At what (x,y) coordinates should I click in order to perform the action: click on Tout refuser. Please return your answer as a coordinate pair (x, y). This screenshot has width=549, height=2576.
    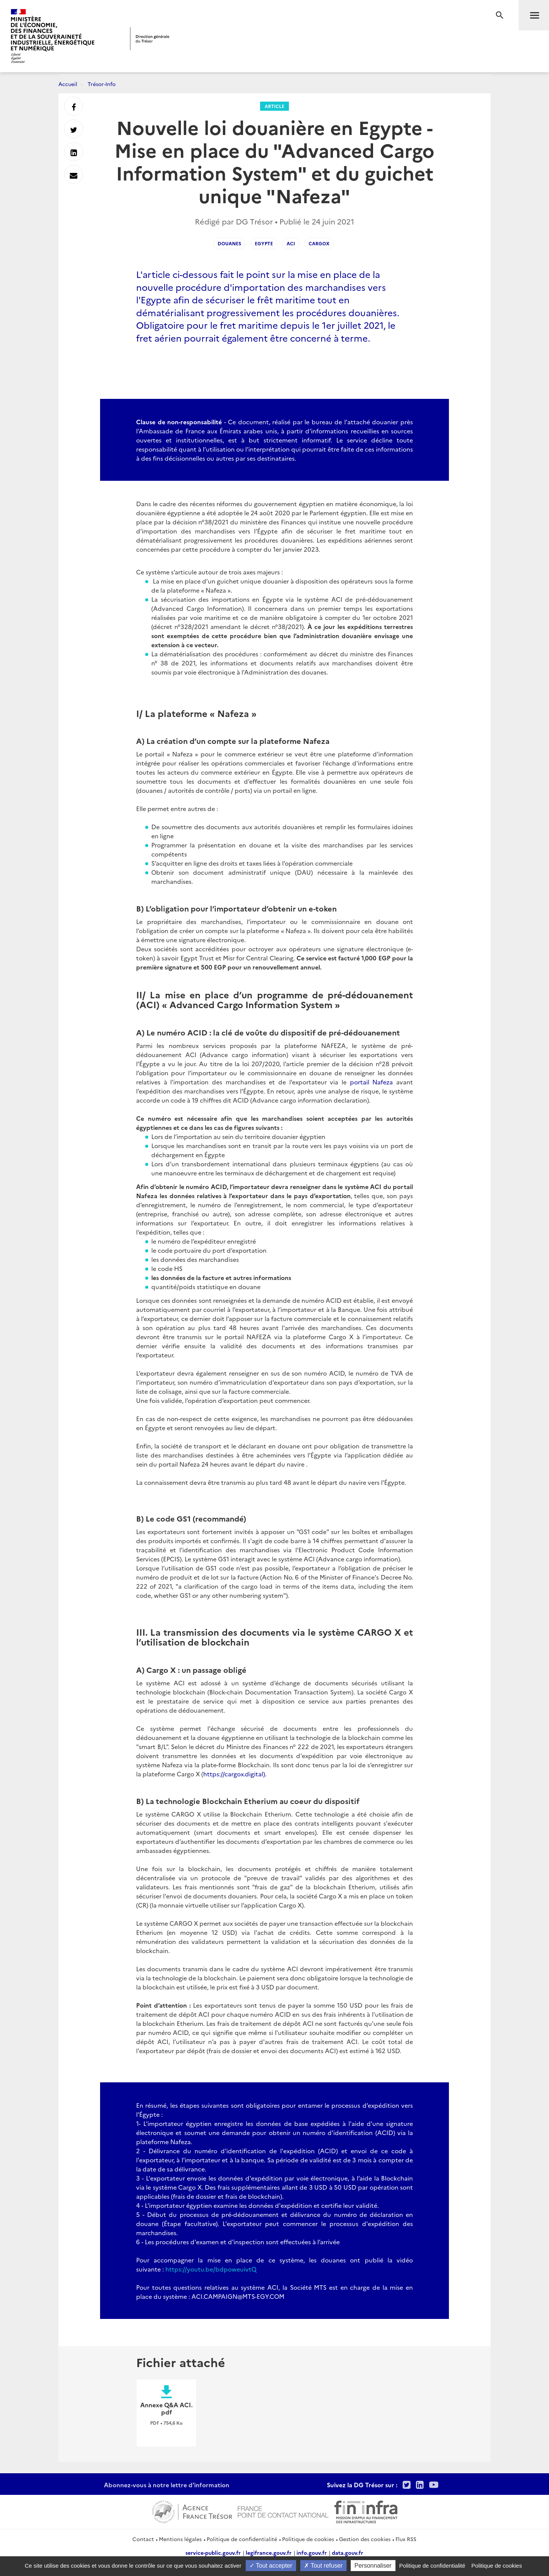
    Looking at the image, I should click on (323, 2565).